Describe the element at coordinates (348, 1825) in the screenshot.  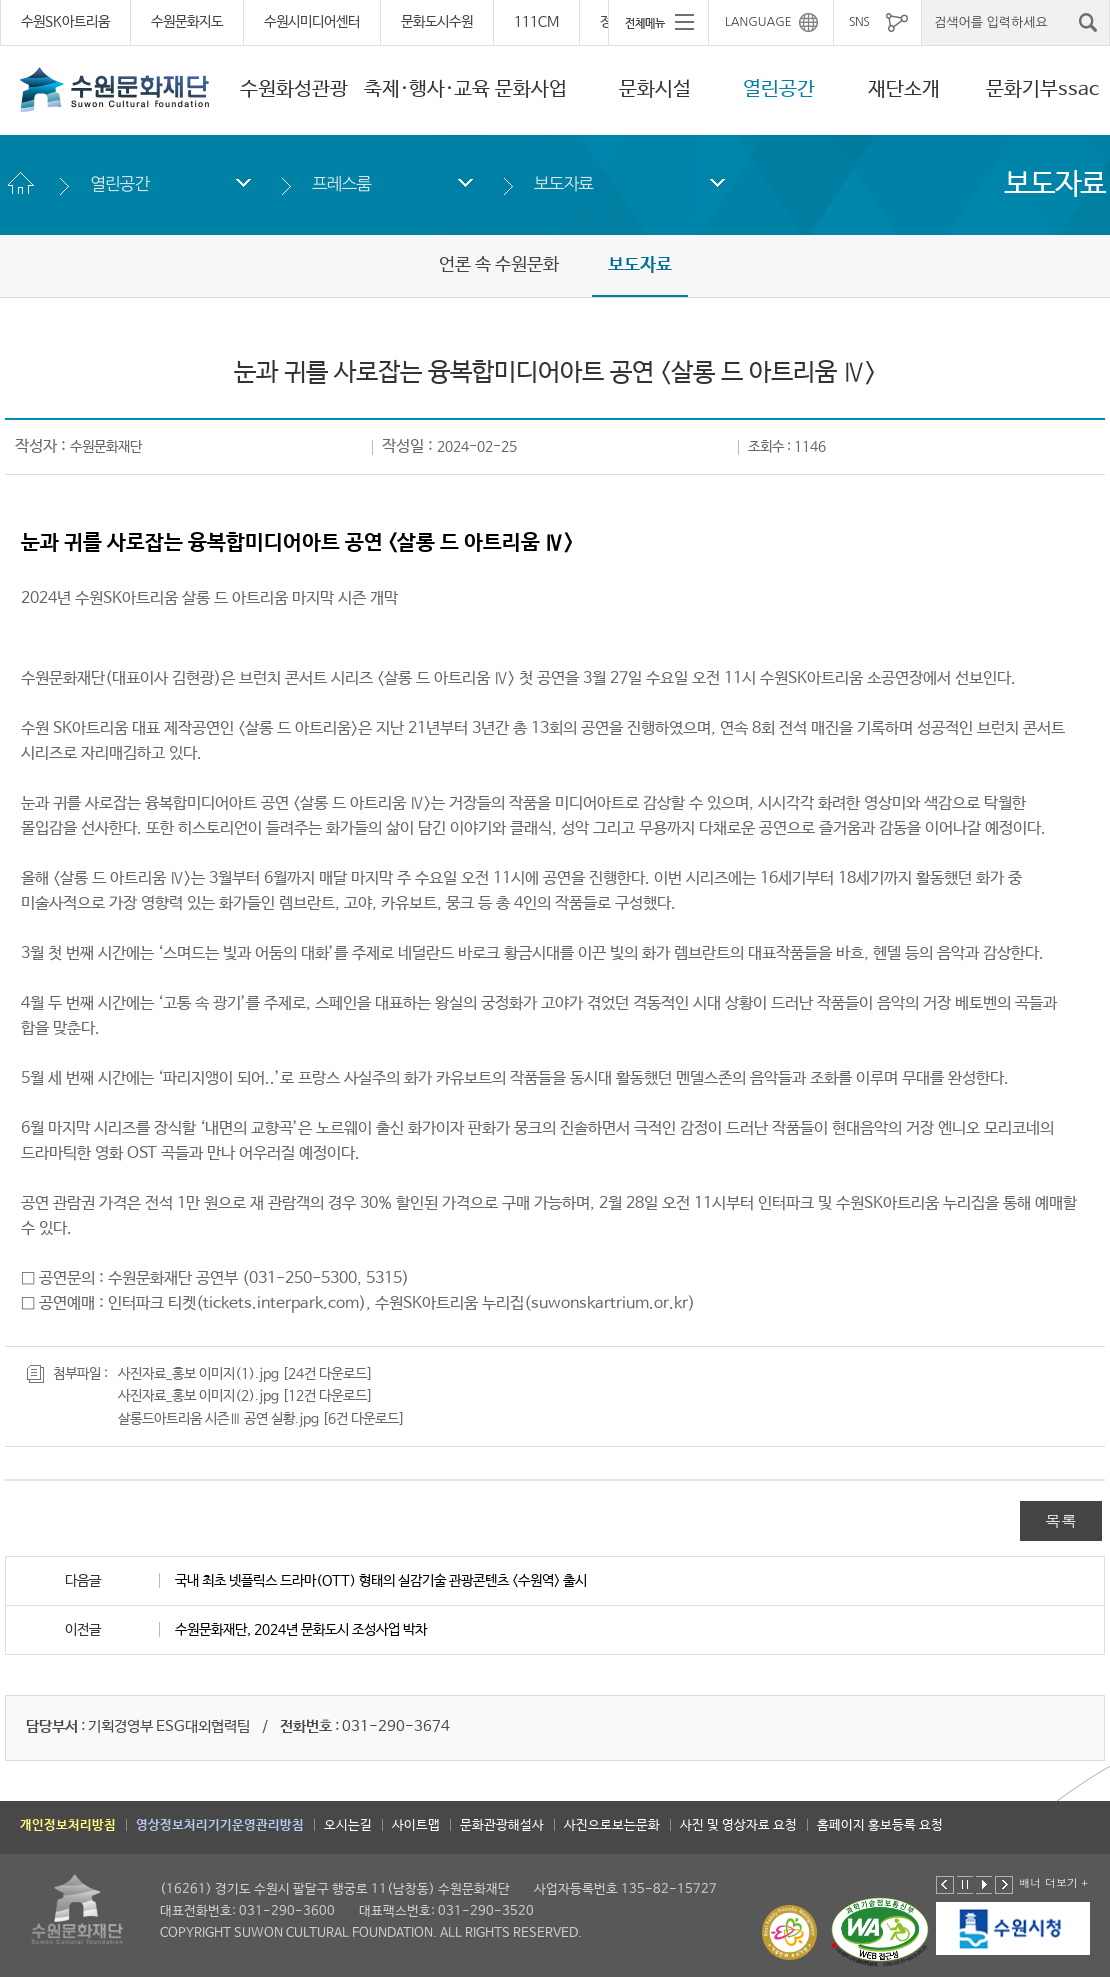
I see `오시는길` at that location.